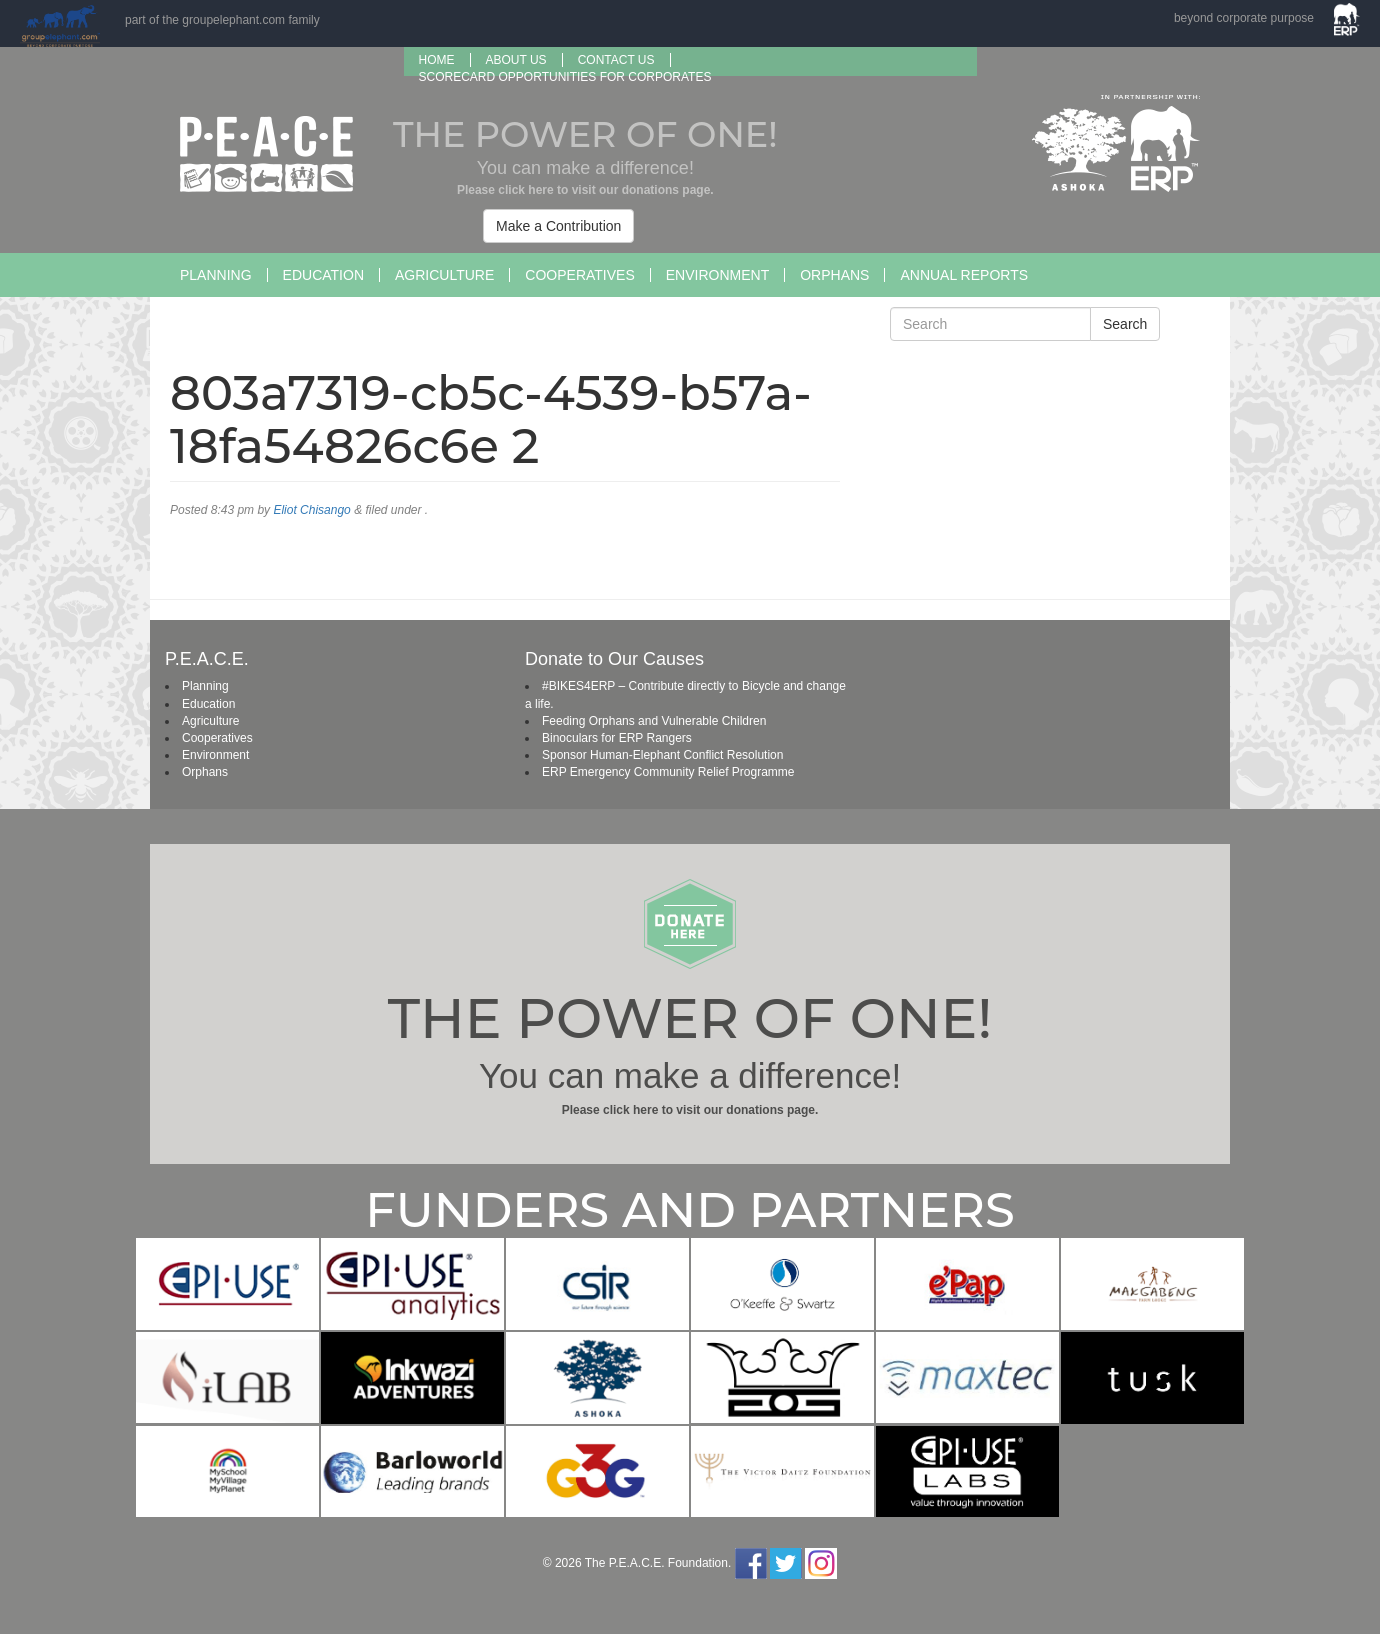 This screenshot has width=1380, height=1634. Describe the element at coordinates (834, 275) in the screenshot. I see `Orphans` at that location.